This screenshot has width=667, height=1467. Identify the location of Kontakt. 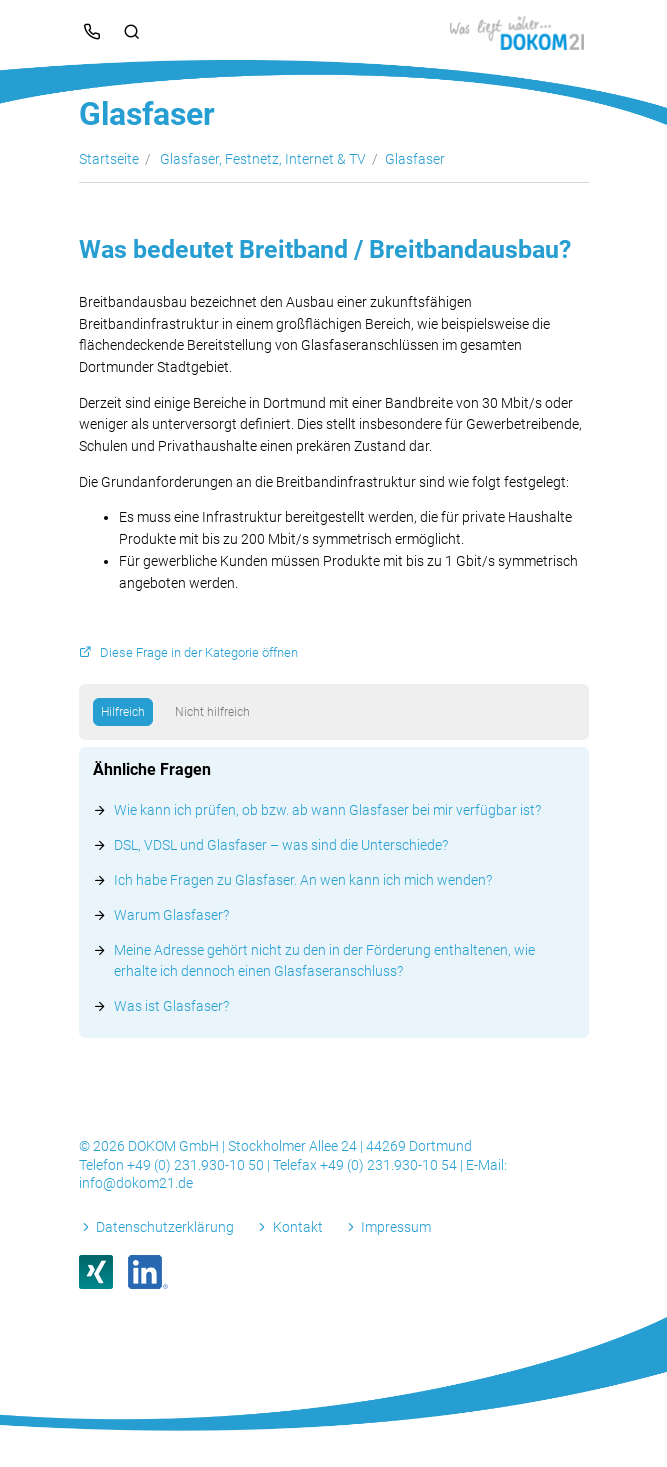
(298, 1227).